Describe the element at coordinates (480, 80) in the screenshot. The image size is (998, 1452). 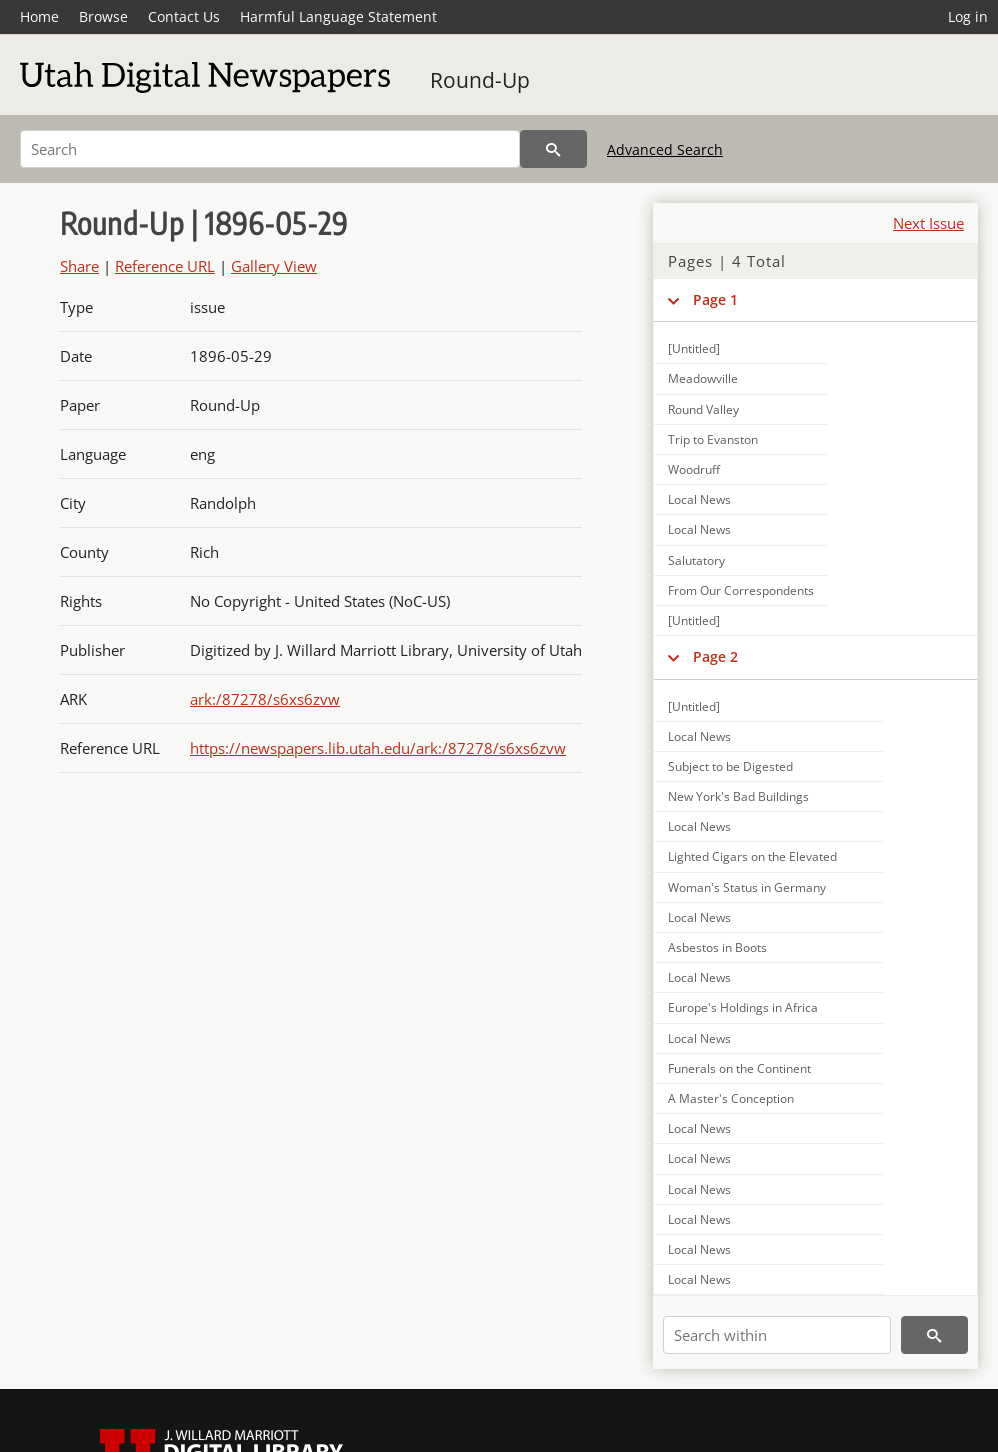
I see `Round-Up` at that location.